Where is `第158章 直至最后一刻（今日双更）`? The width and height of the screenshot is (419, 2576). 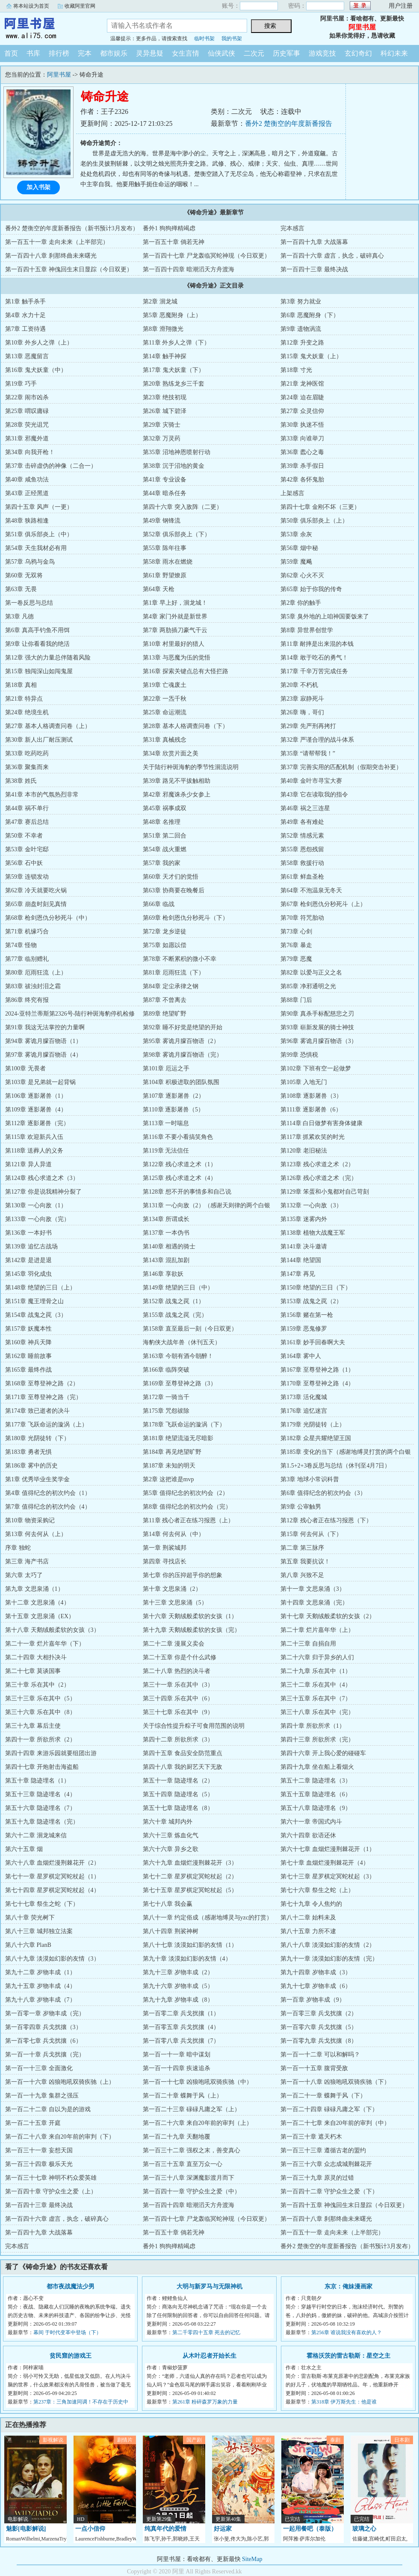
第158章 直至最后一刻（今日双更） is located at coordinates (190, 1328).